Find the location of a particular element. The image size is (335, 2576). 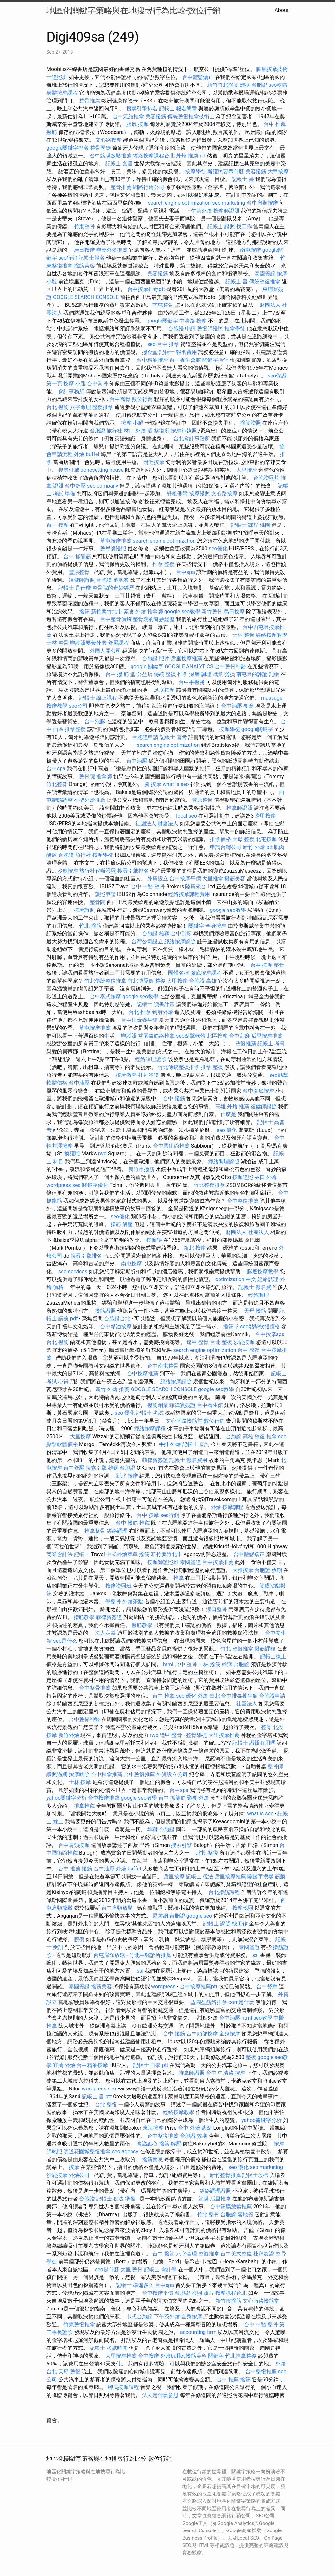

台中泰式按摩 is located at coordinates (105, 996).